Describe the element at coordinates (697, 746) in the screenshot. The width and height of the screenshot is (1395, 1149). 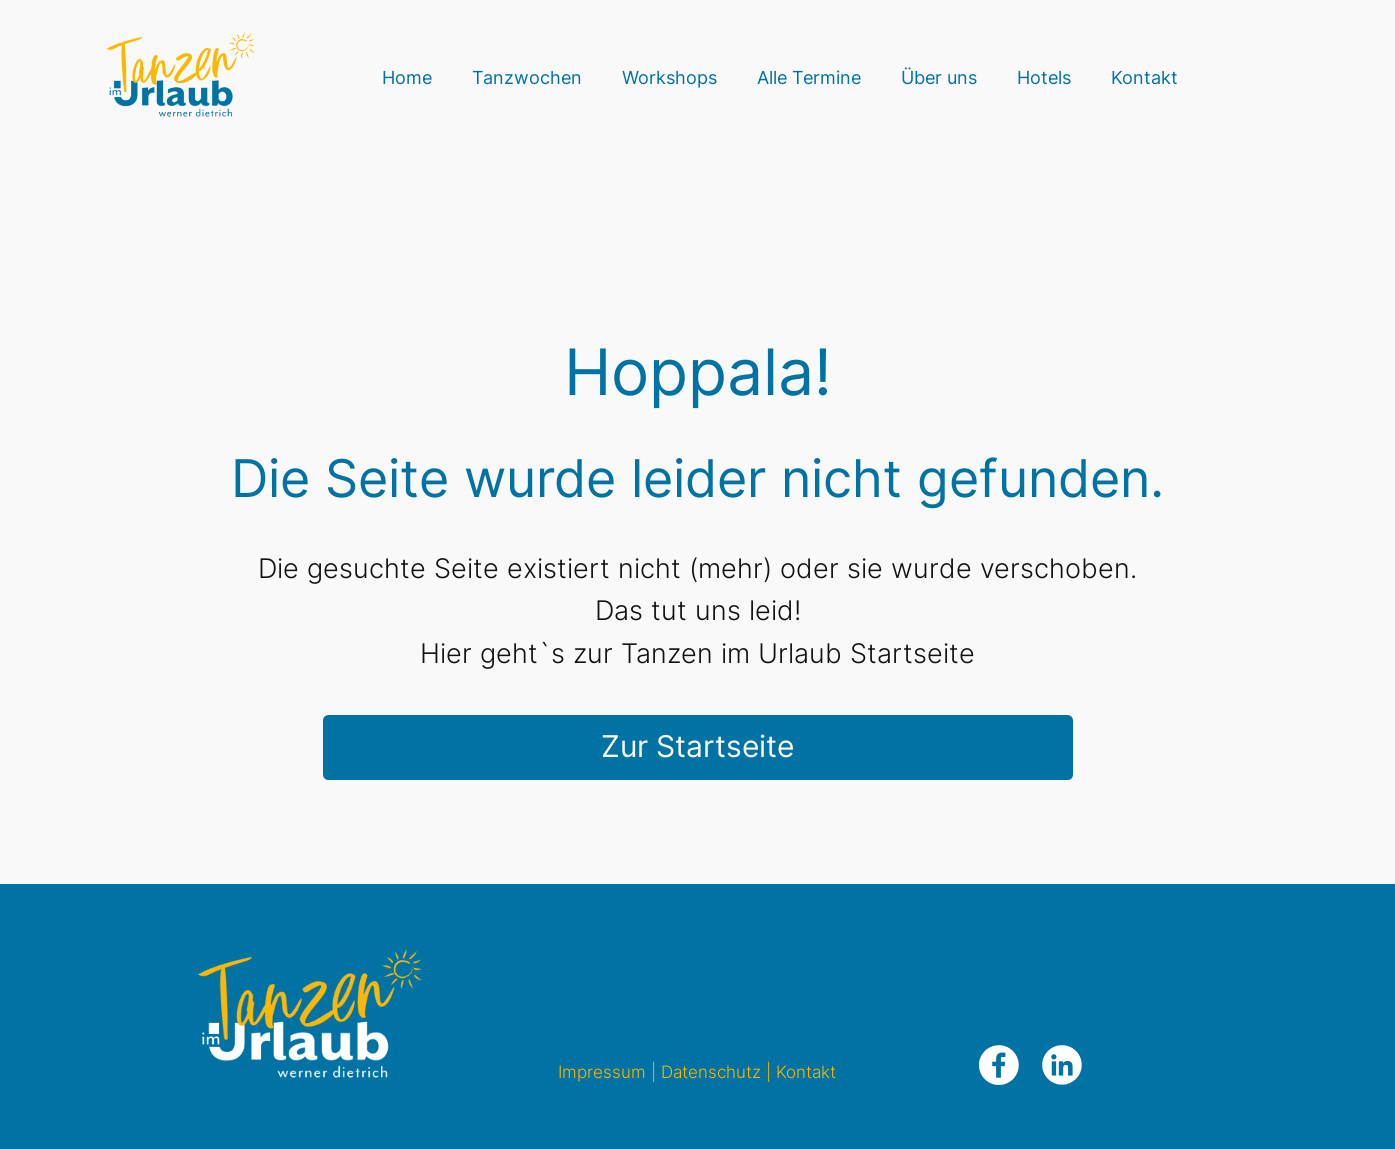
I see `Zur Startseite` at that location.